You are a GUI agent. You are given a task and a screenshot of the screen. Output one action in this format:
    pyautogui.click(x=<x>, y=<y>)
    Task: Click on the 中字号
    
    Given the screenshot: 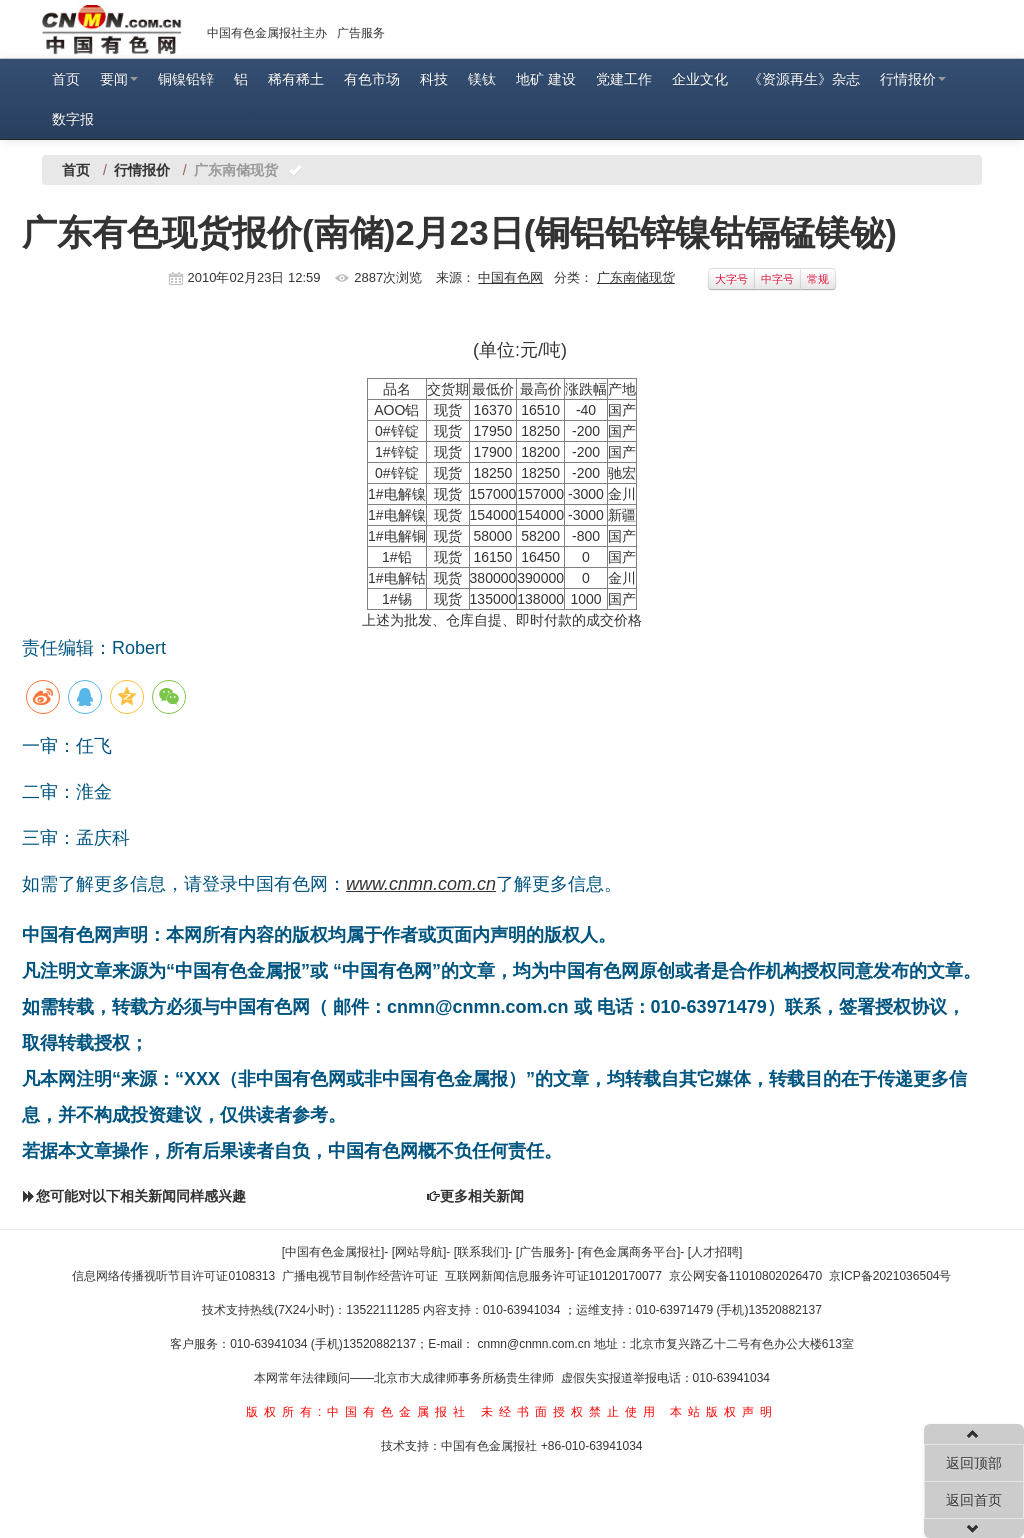 What is the action you would take?
    pyautogui.click(x=777, y=279)
    